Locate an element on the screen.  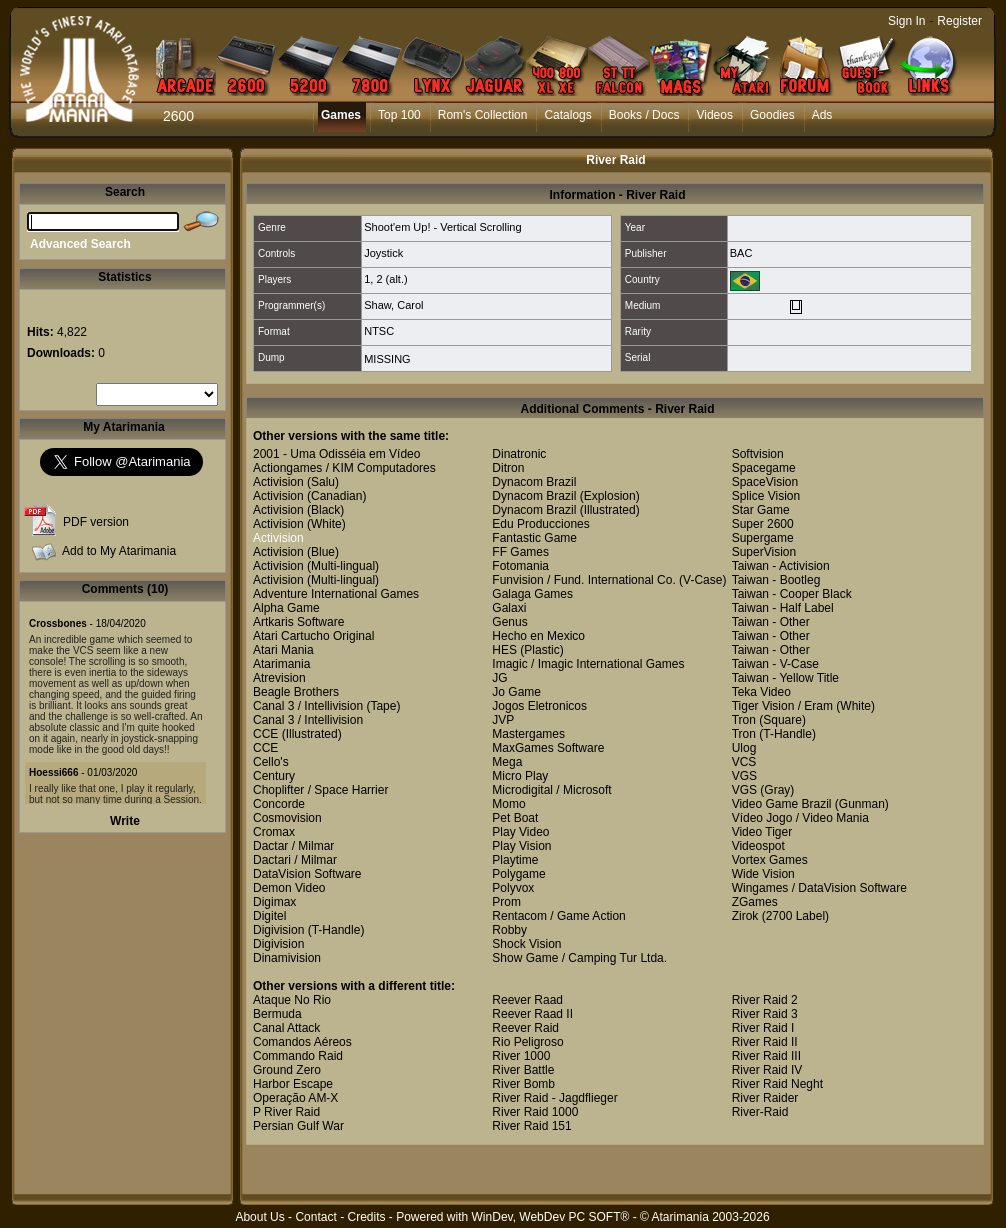
Videospot is located at coordinates (758, 846).